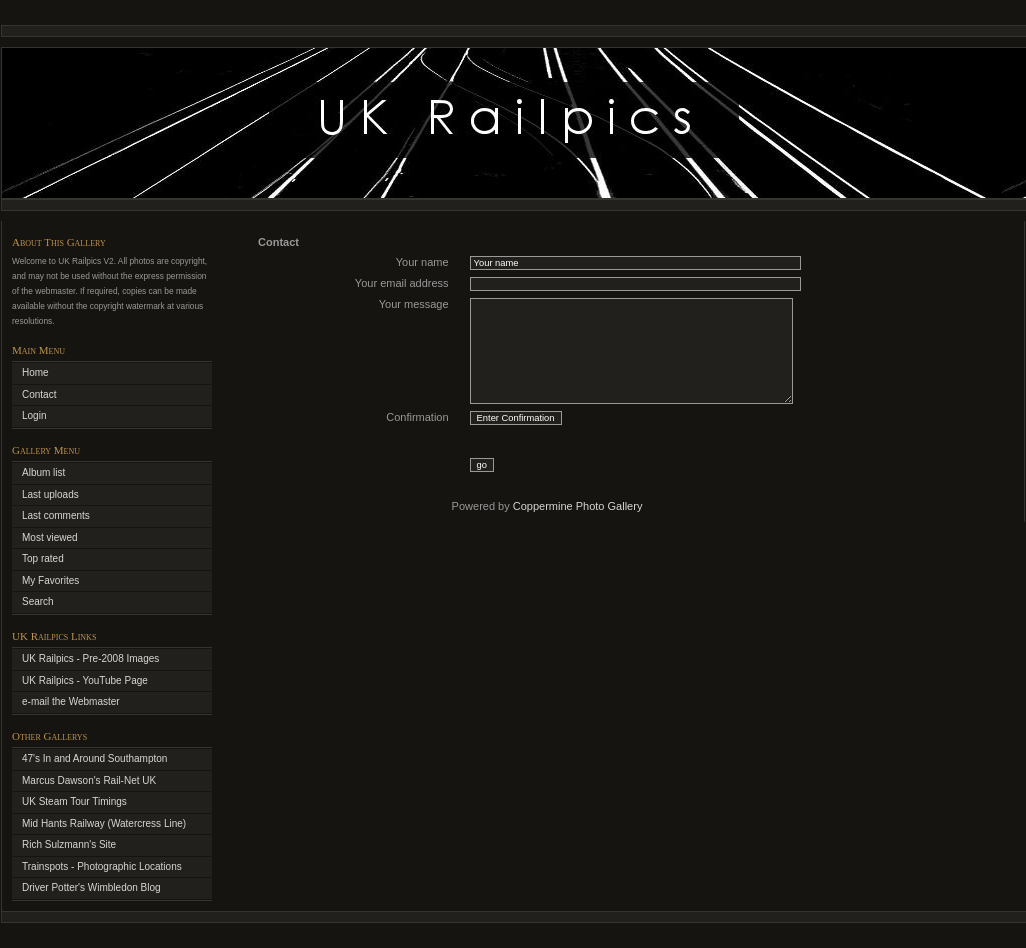 This screenshot has height=948, width=1026. I want to click on Mid Hants Railway (Watercress Line), so click(104, 823).